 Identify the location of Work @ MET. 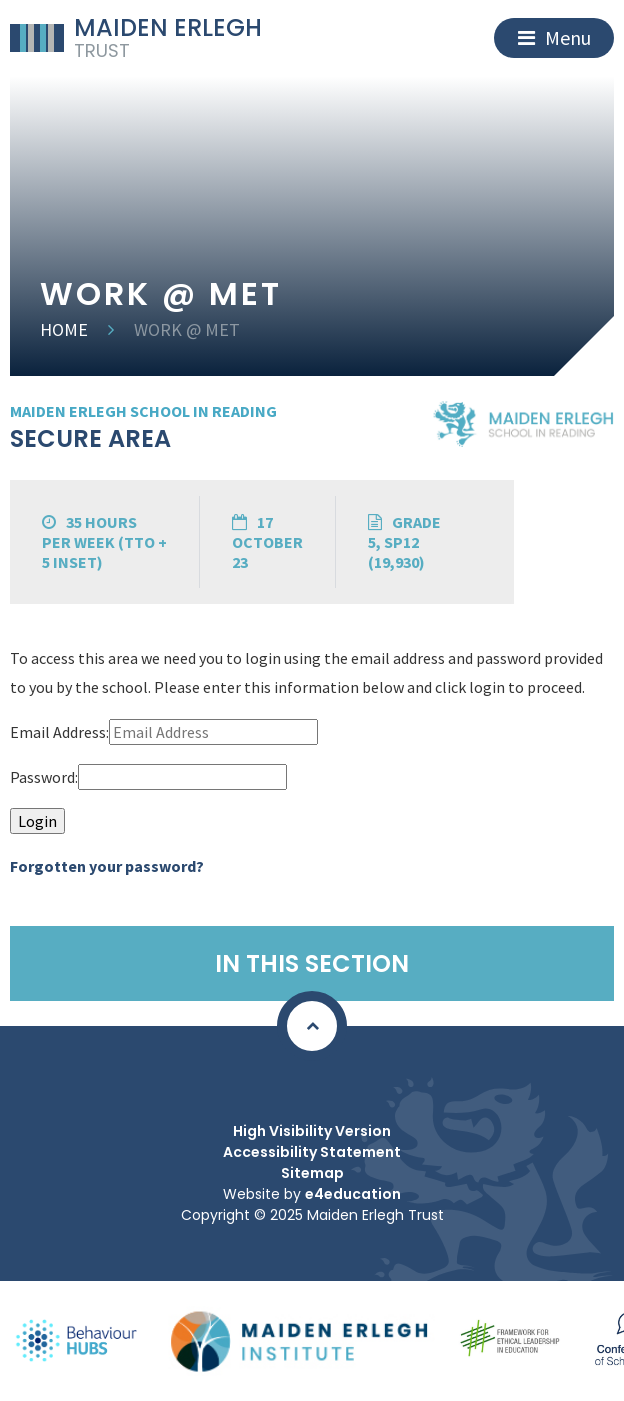
(187, 329).